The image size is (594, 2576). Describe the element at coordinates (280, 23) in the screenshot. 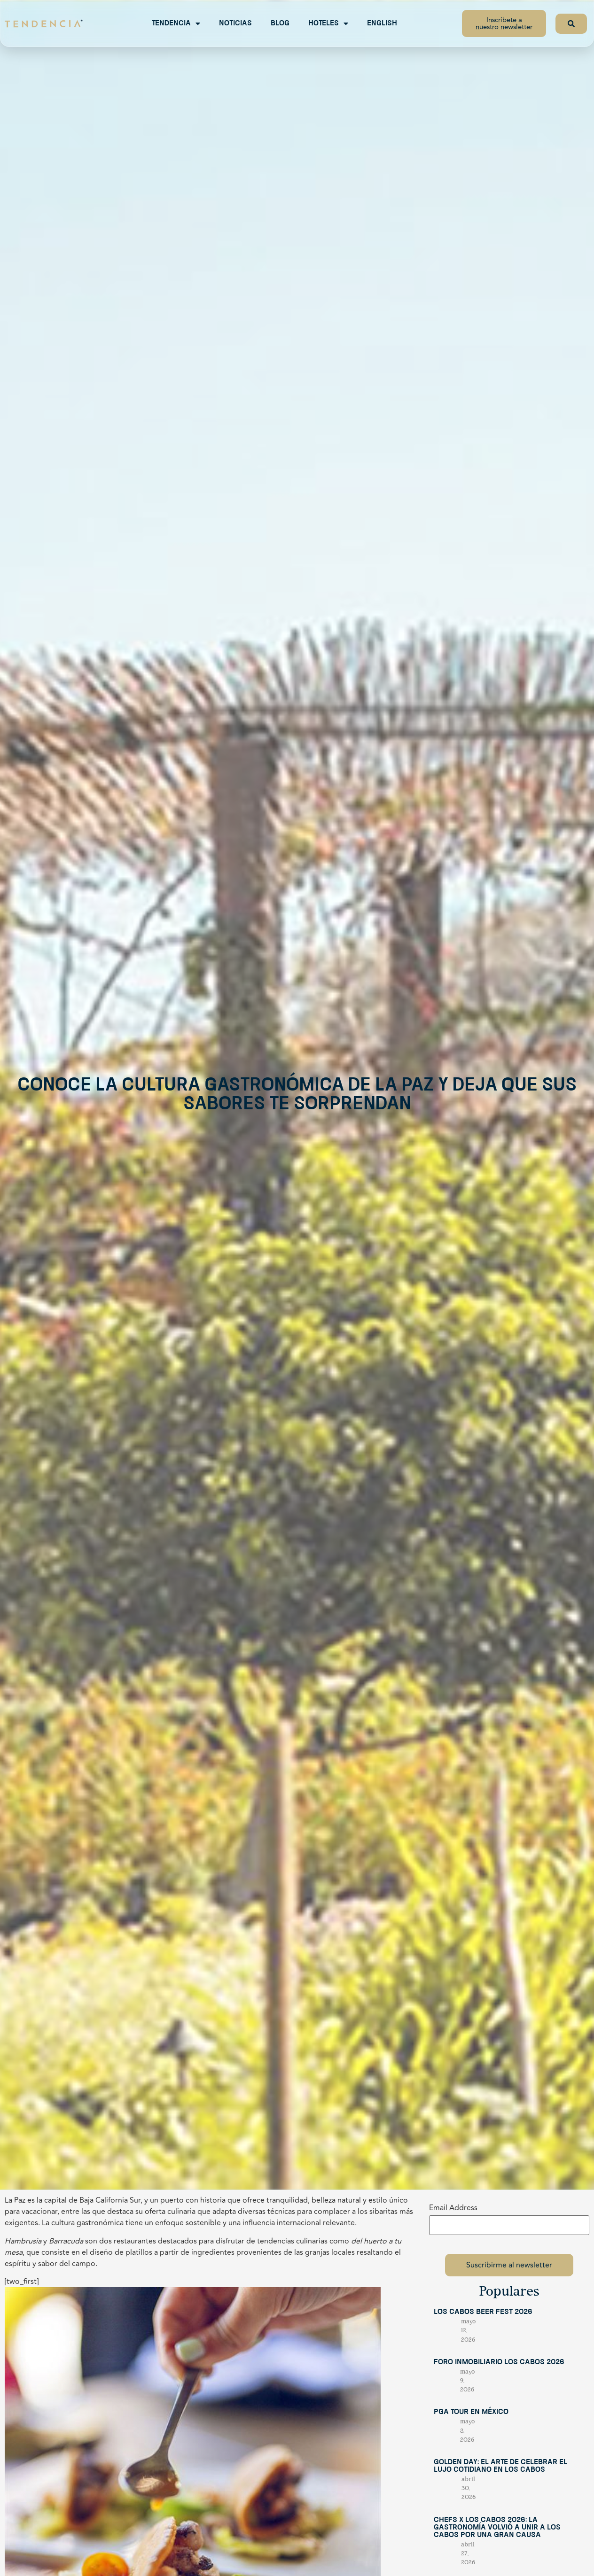

I see `Blog` at that location.